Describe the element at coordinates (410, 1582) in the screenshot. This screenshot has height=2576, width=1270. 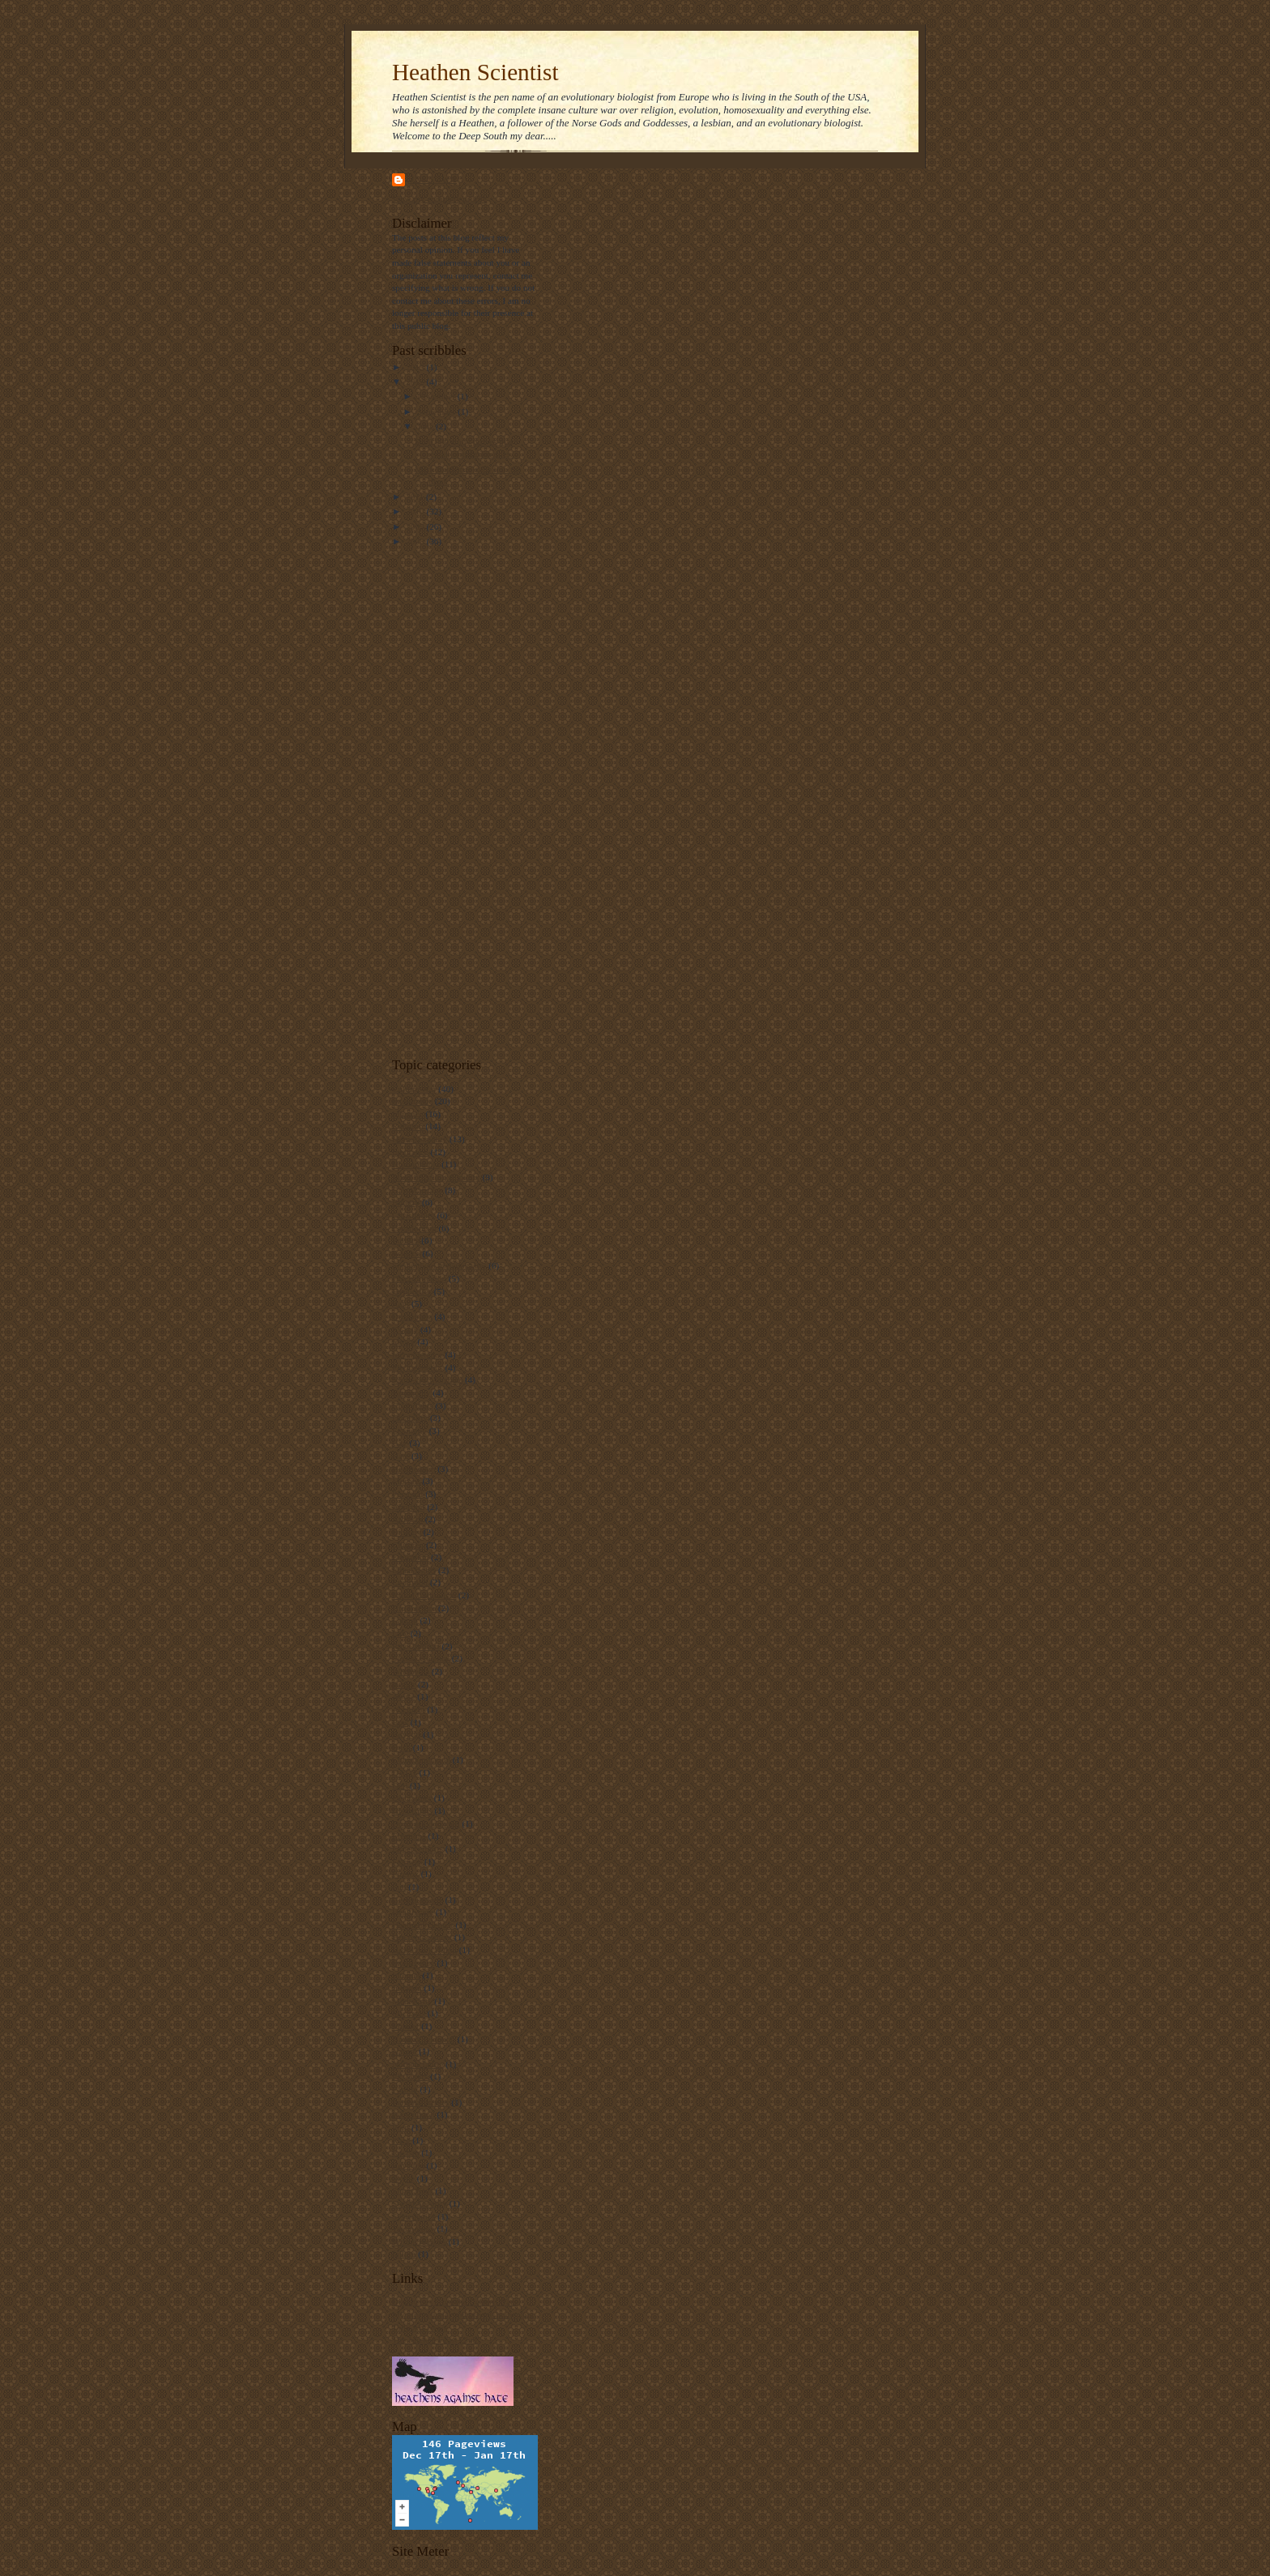
I see `Evolution` at that location.